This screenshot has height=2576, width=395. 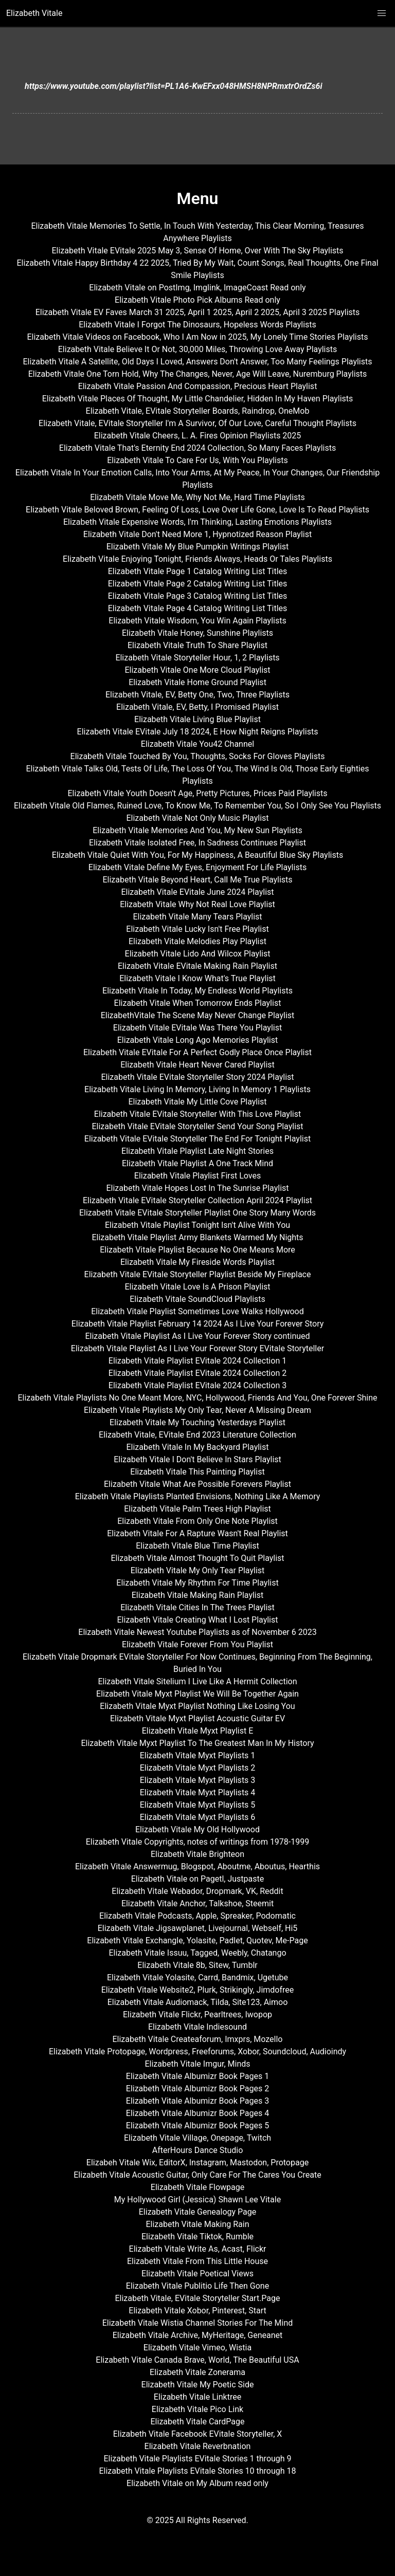 I want to click on Elizabeth Vitale Page 4 Catalog Writing List Titles, so click(x=198, y=608).